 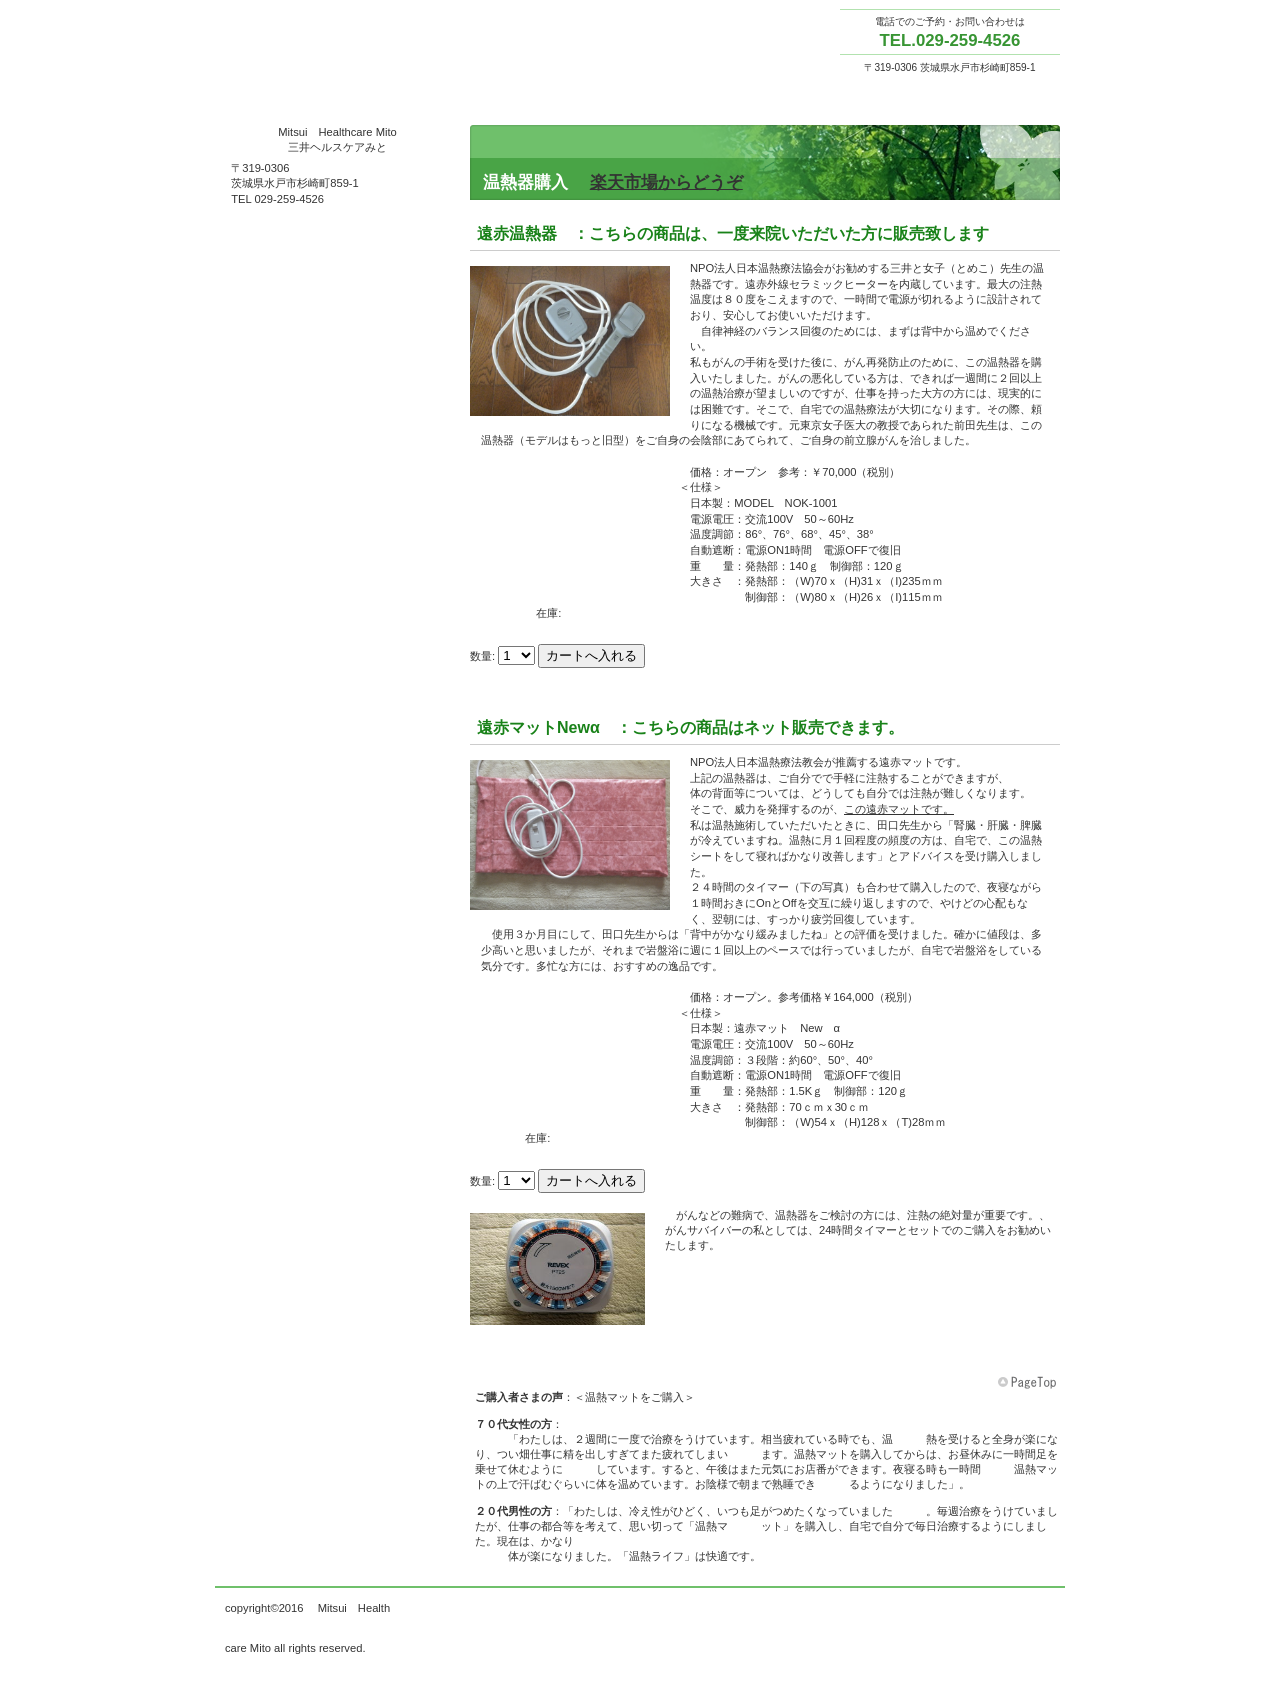 I want to click on この遠赤マットです。, so click(x=899, y=809).